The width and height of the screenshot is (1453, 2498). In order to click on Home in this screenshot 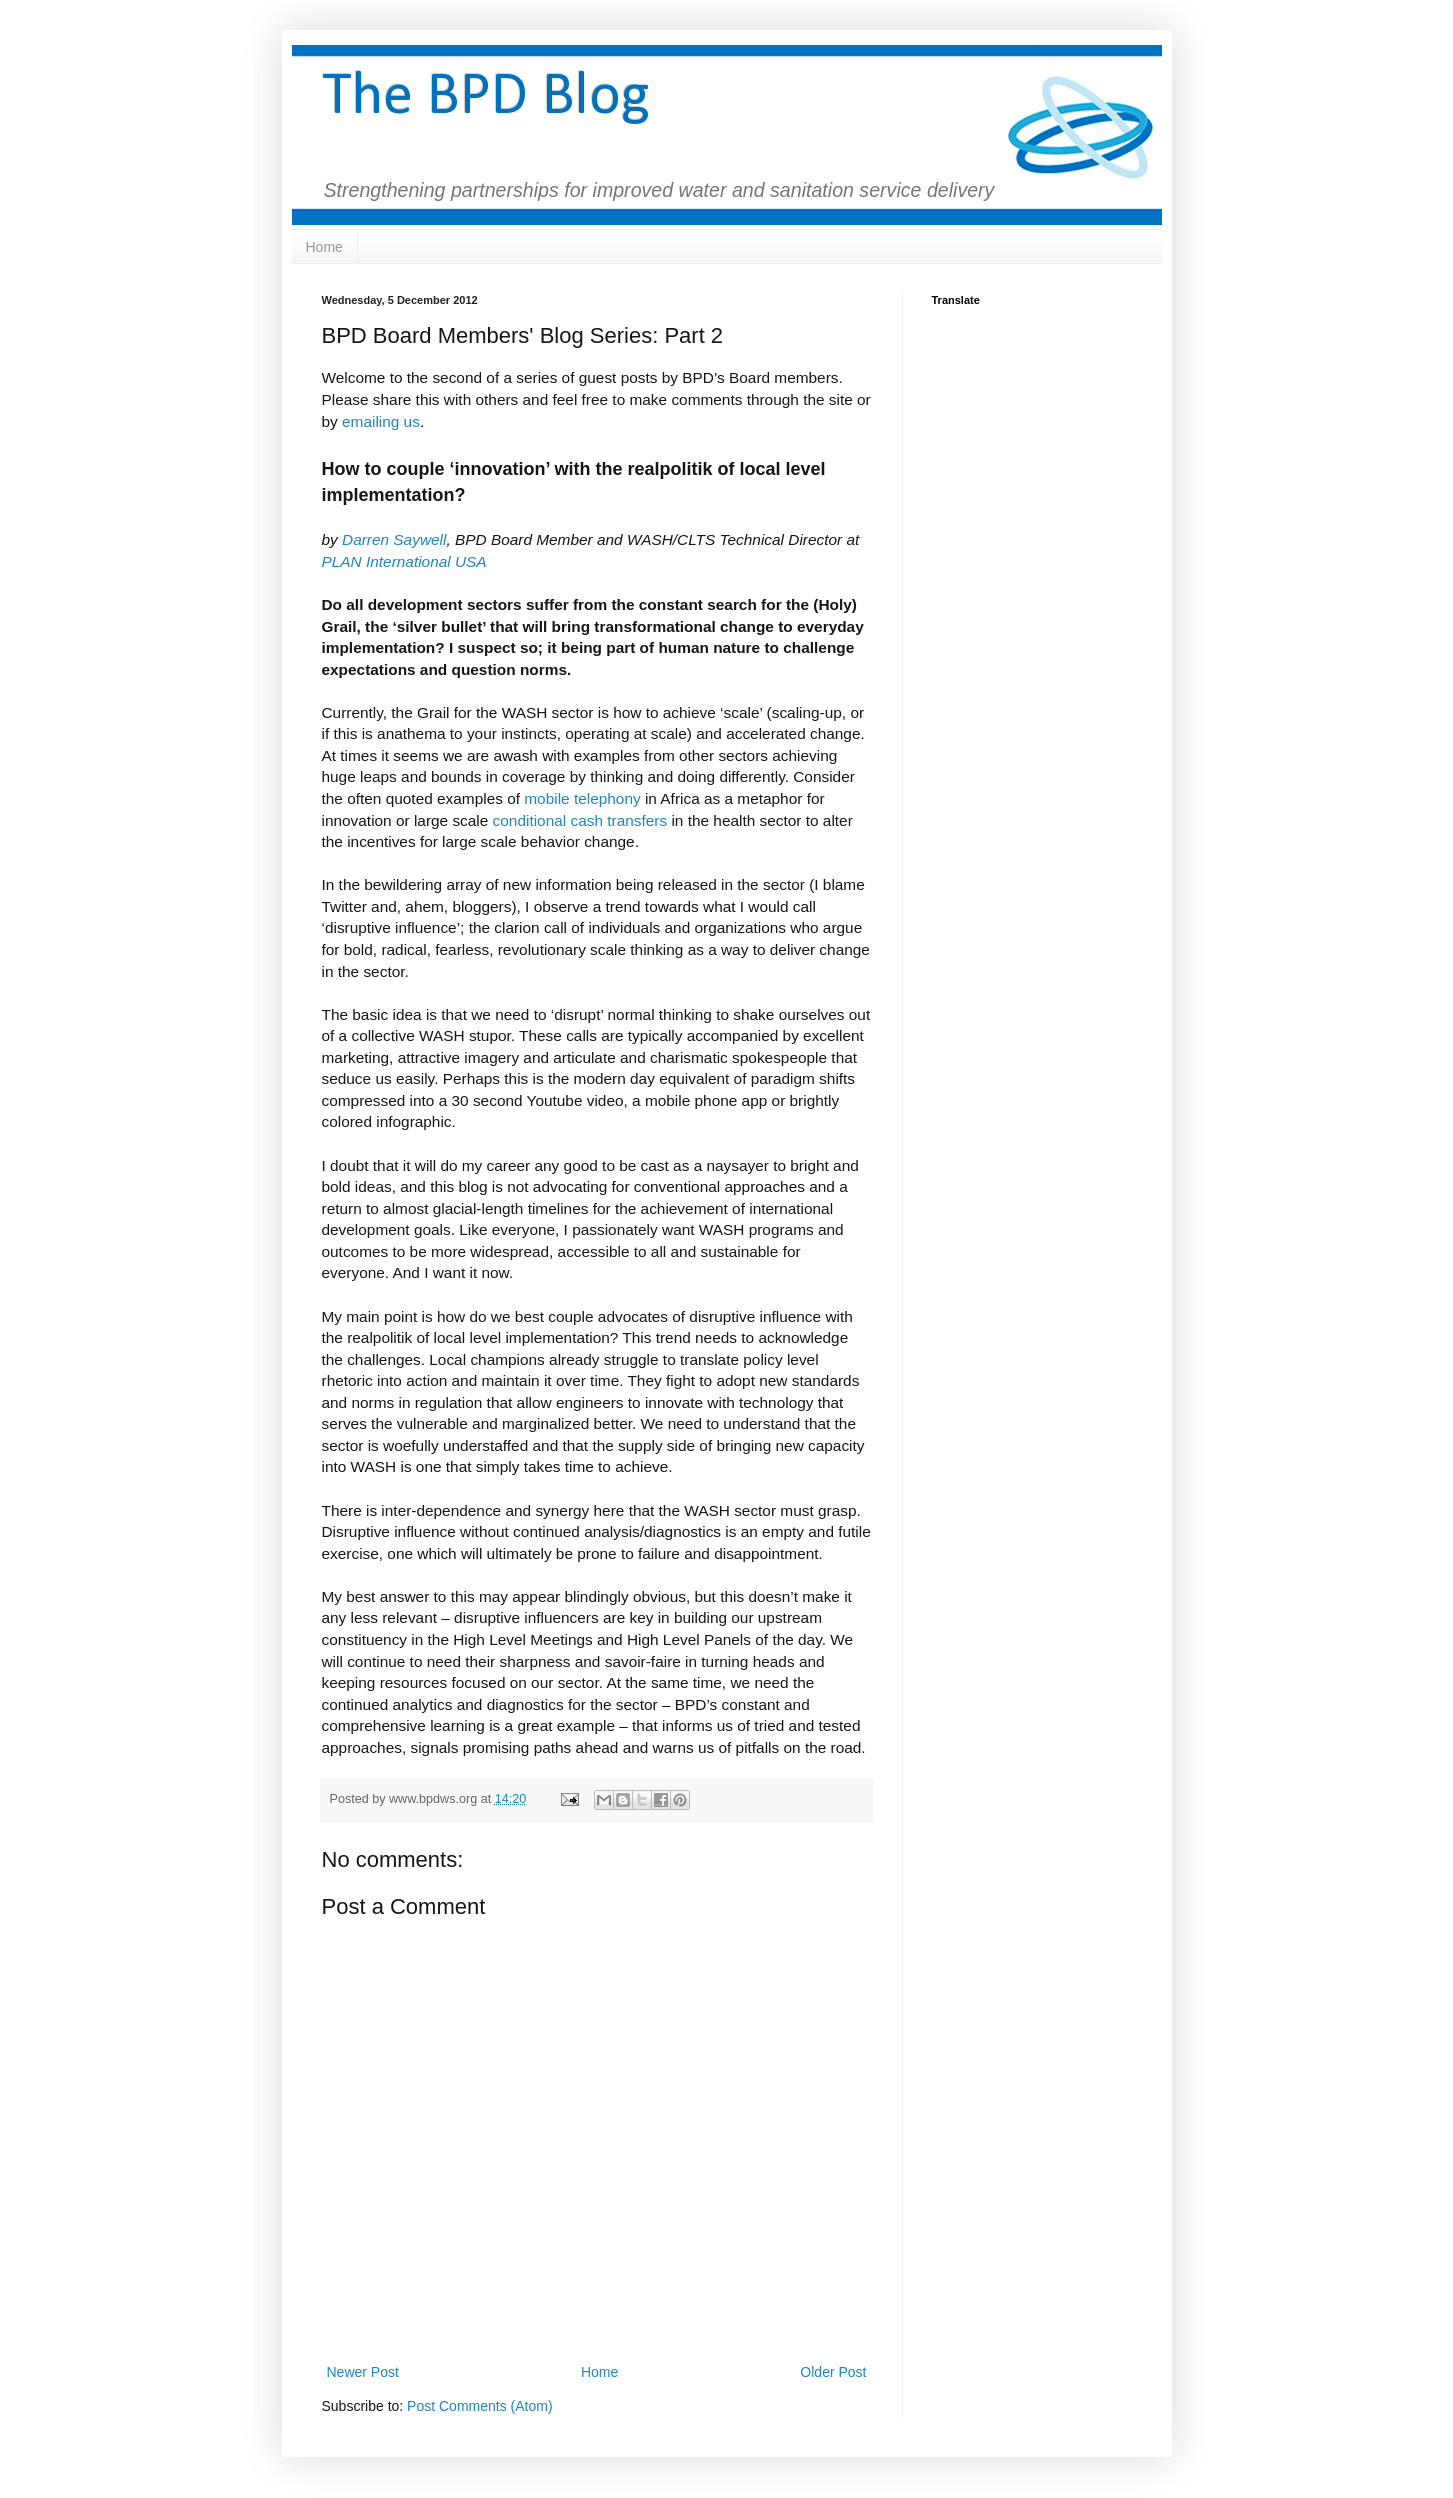, I will do `click(324, 247)`.